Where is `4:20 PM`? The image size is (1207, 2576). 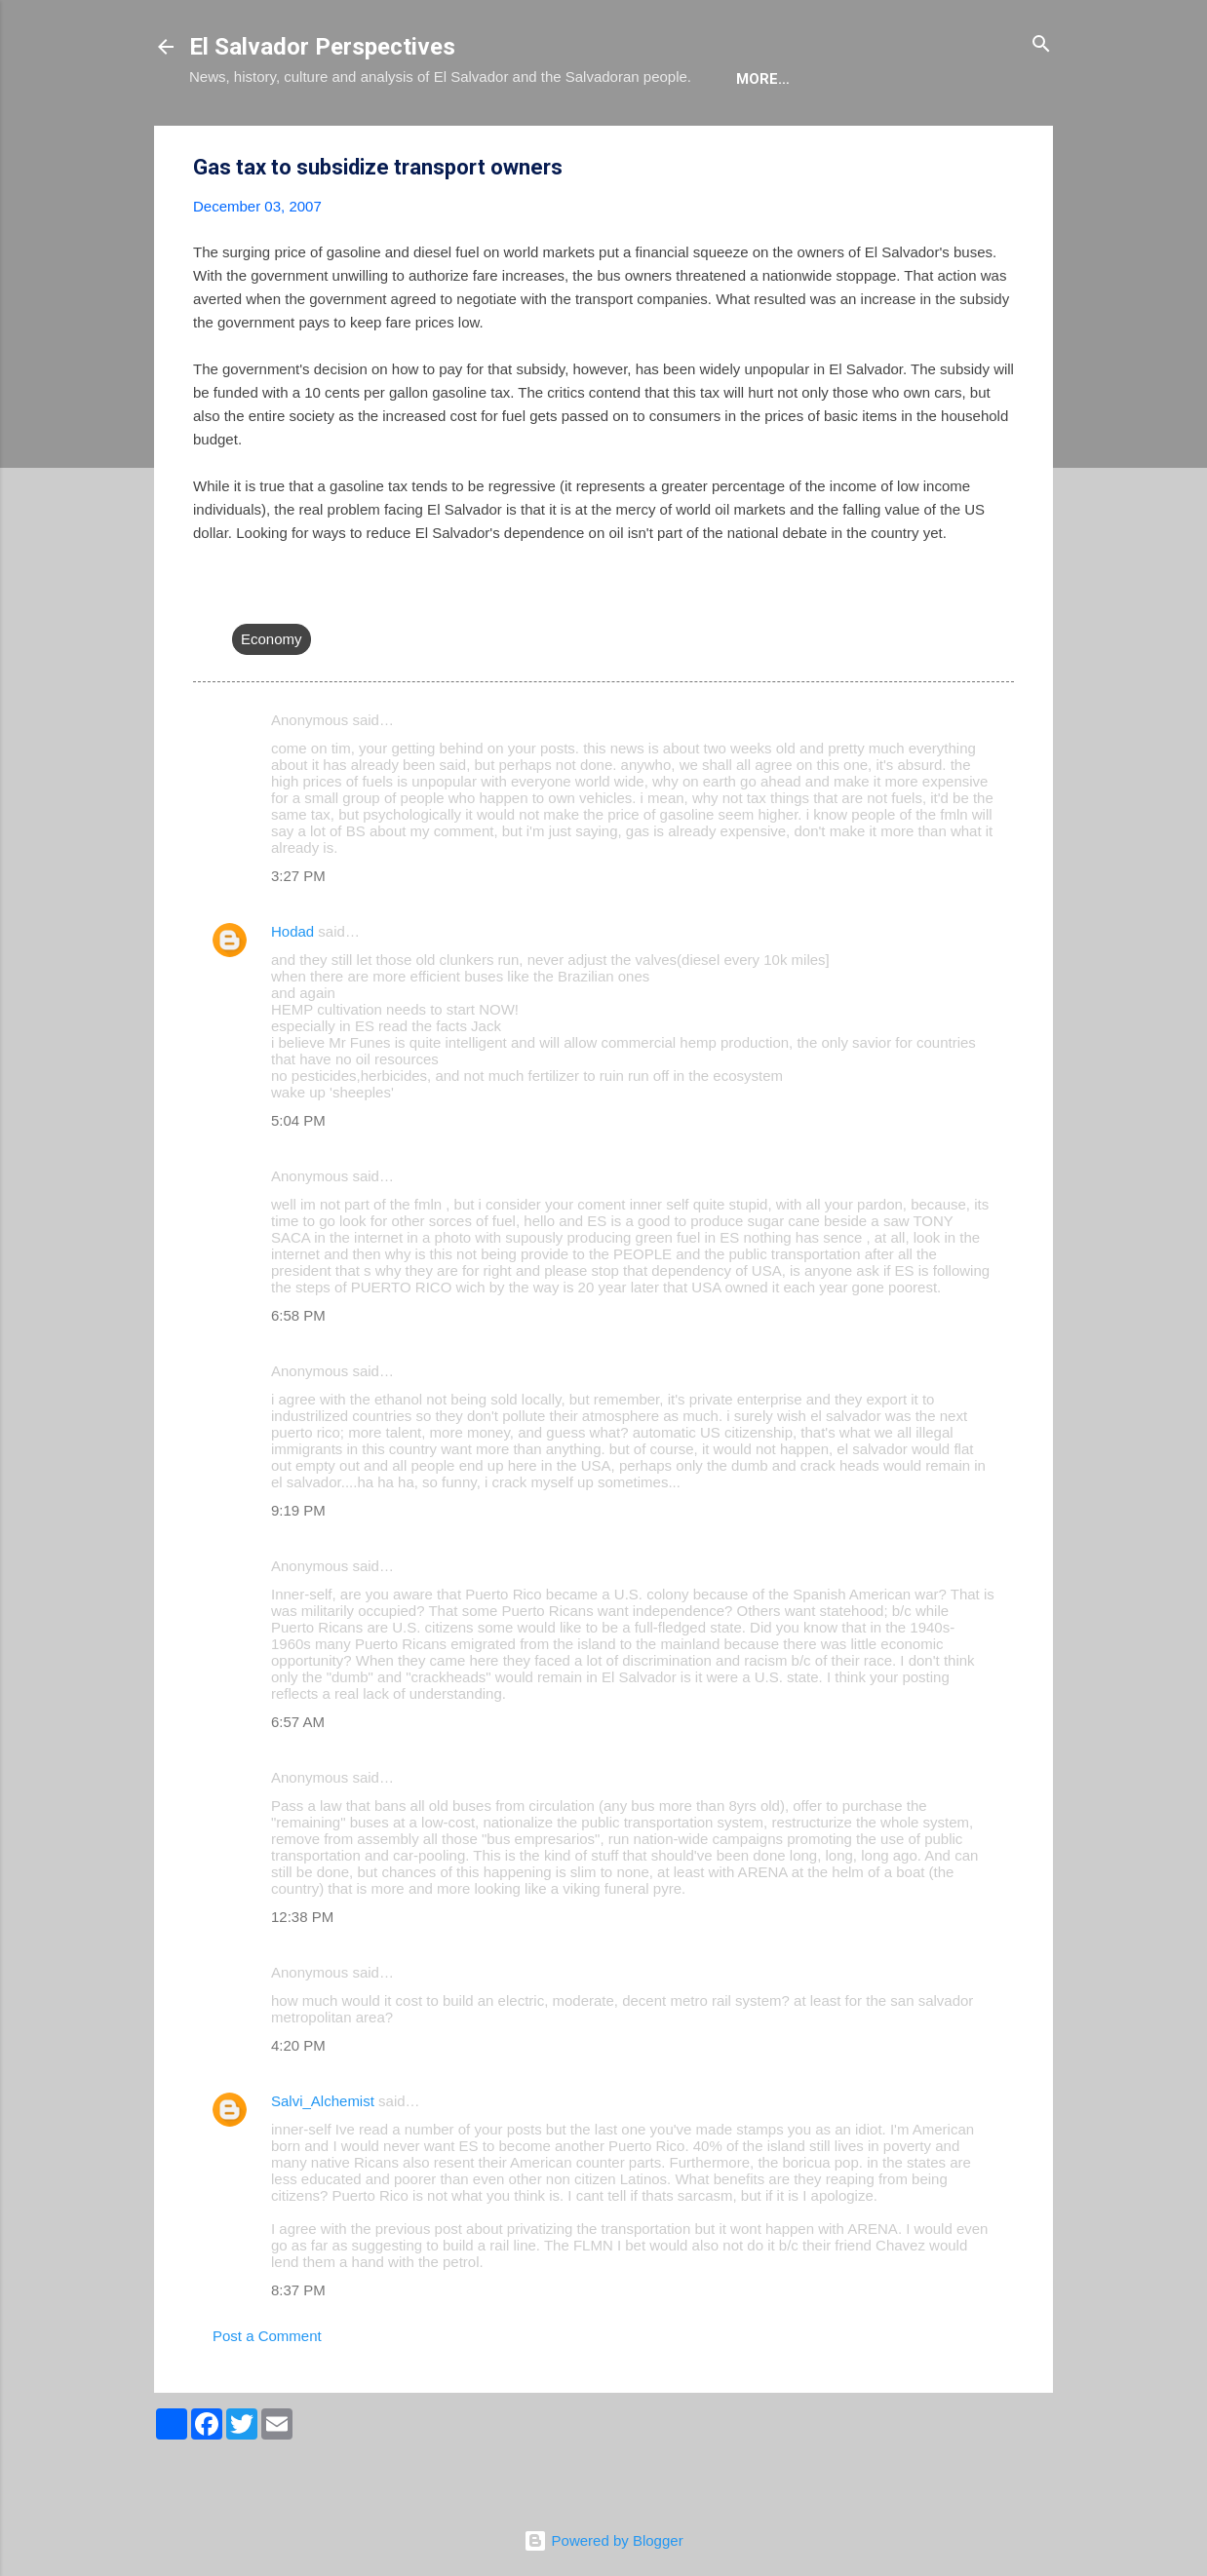 4:20 PM is located at coordinates (298, 2104).